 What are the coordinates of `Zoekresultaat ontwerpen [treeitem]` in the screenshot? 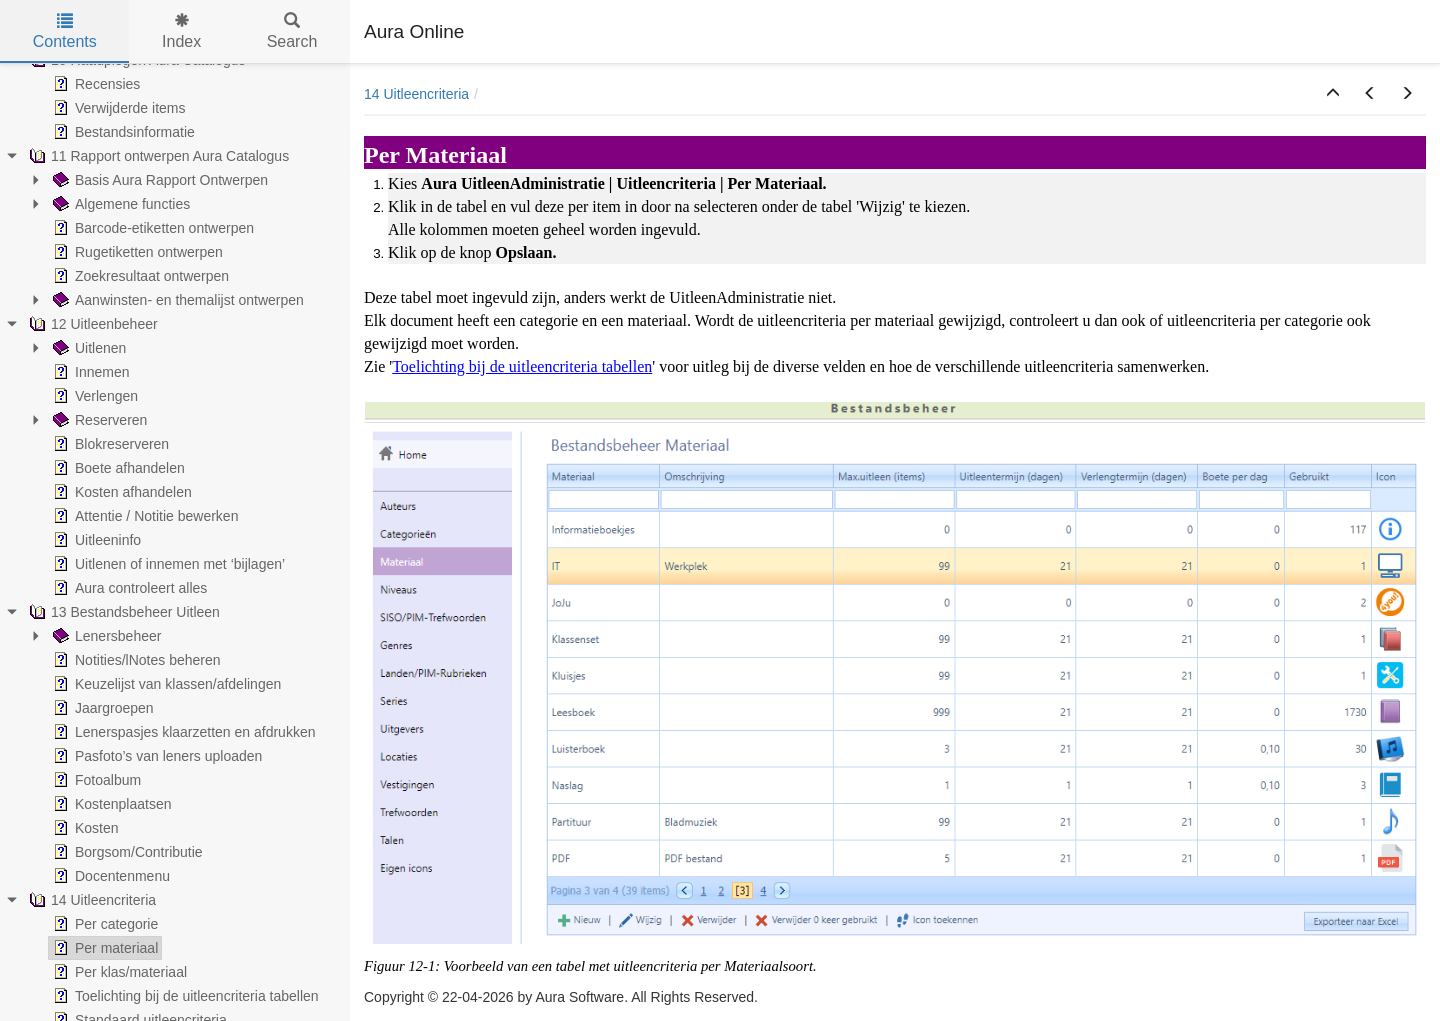 It's located at (139, 276).